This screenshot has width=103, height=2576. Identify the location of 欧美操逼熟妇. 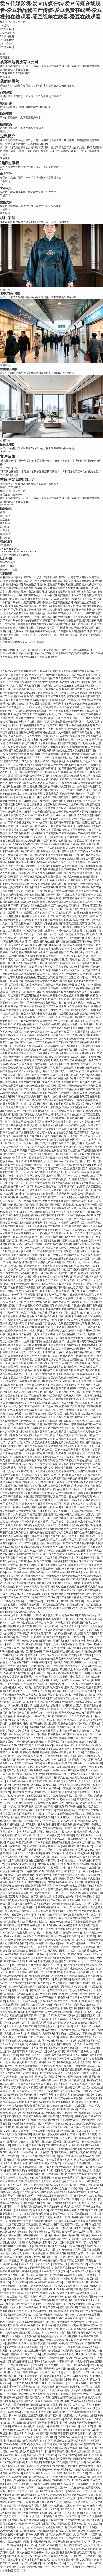
(38, 1662).